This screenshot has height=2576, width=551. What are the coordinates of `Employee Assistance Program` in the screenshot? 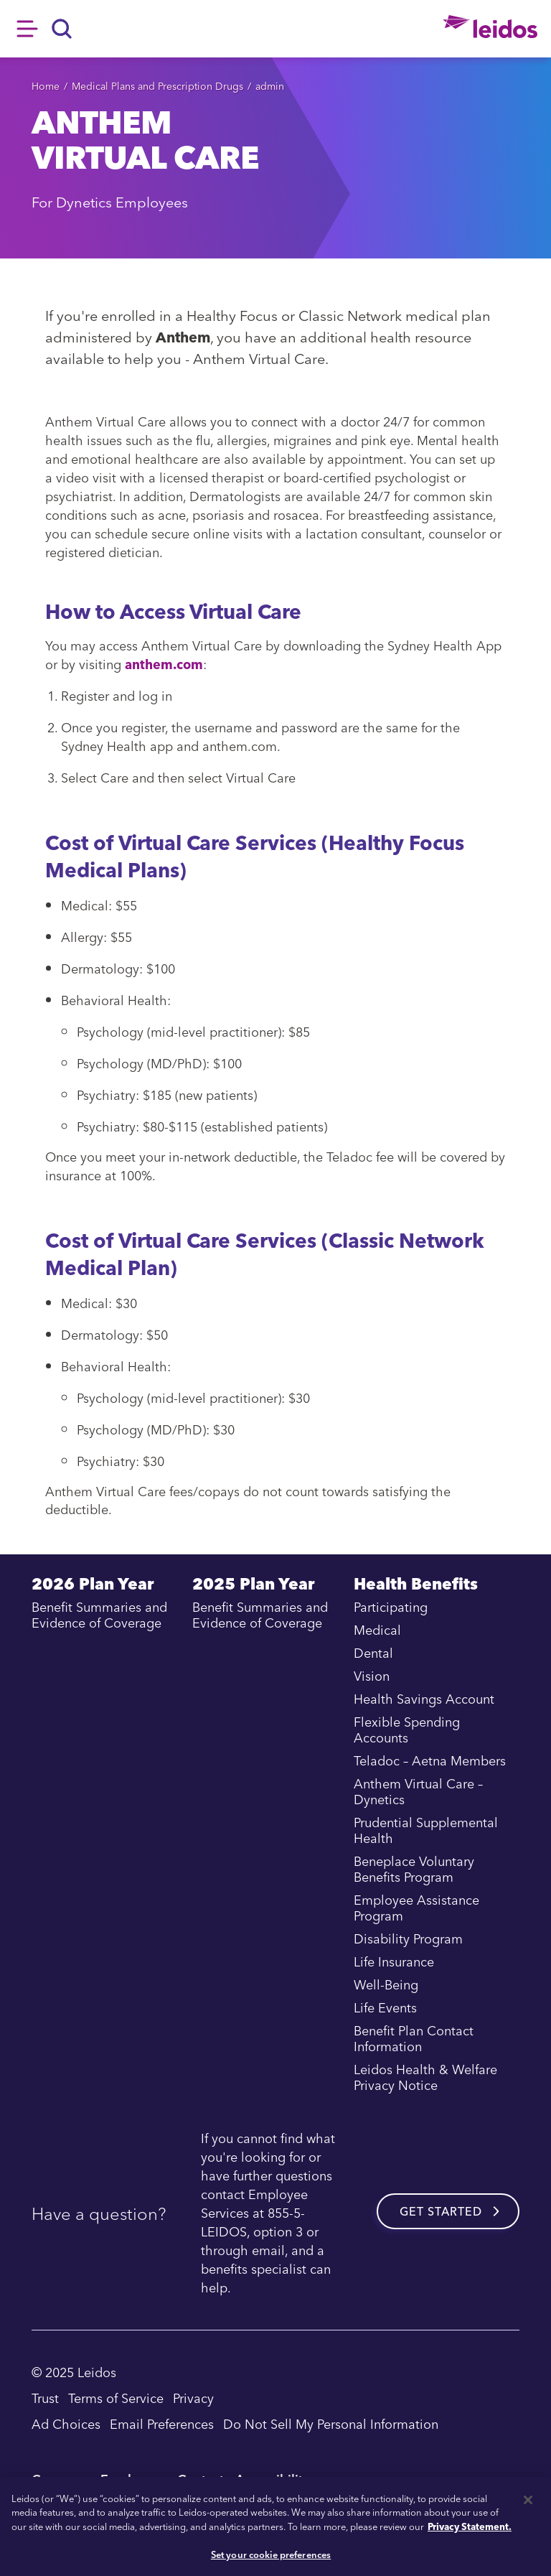 It's located at (416, 1908).